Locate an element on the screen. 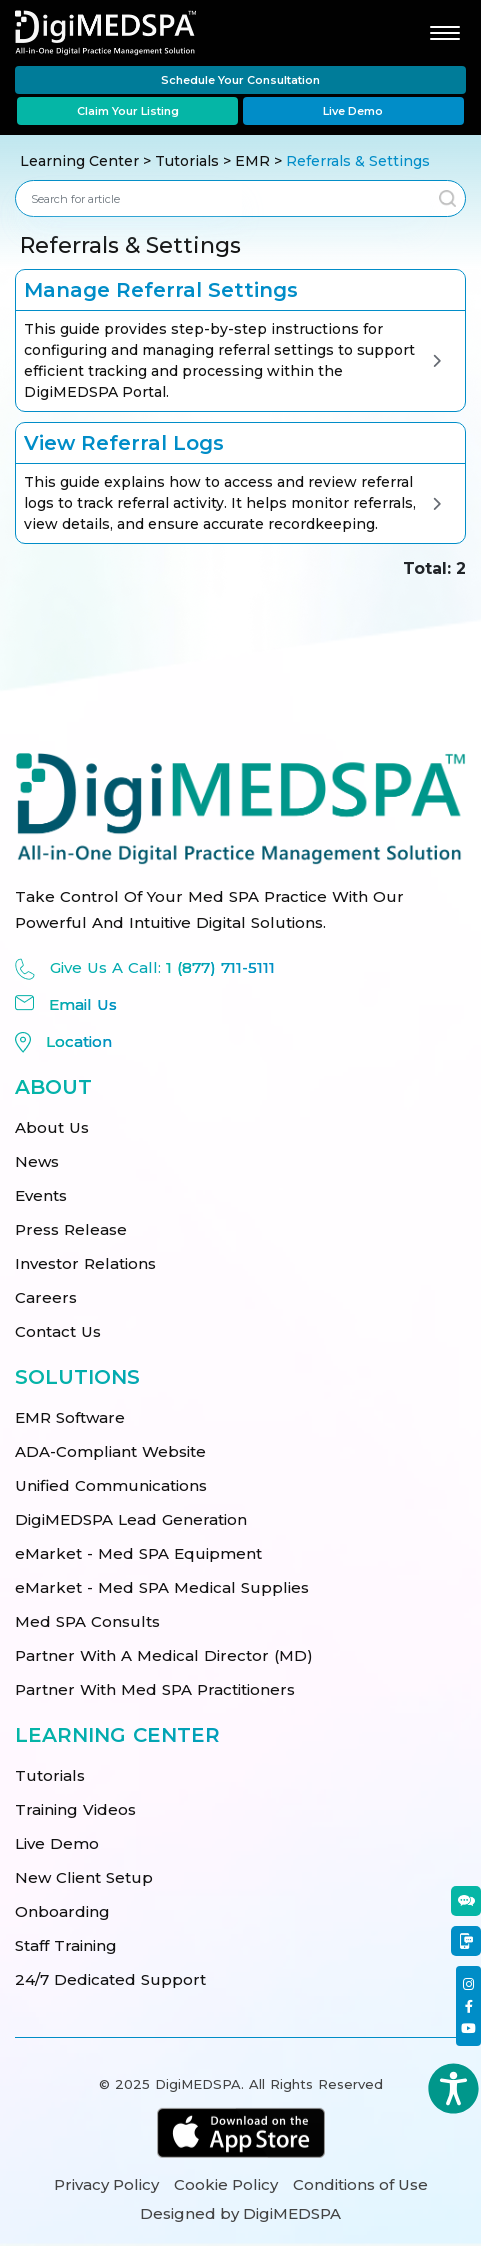 Image resolution: width=481 pixels, height=2246 pixels. Cookie Policy is located at coordinates (226, 2184).